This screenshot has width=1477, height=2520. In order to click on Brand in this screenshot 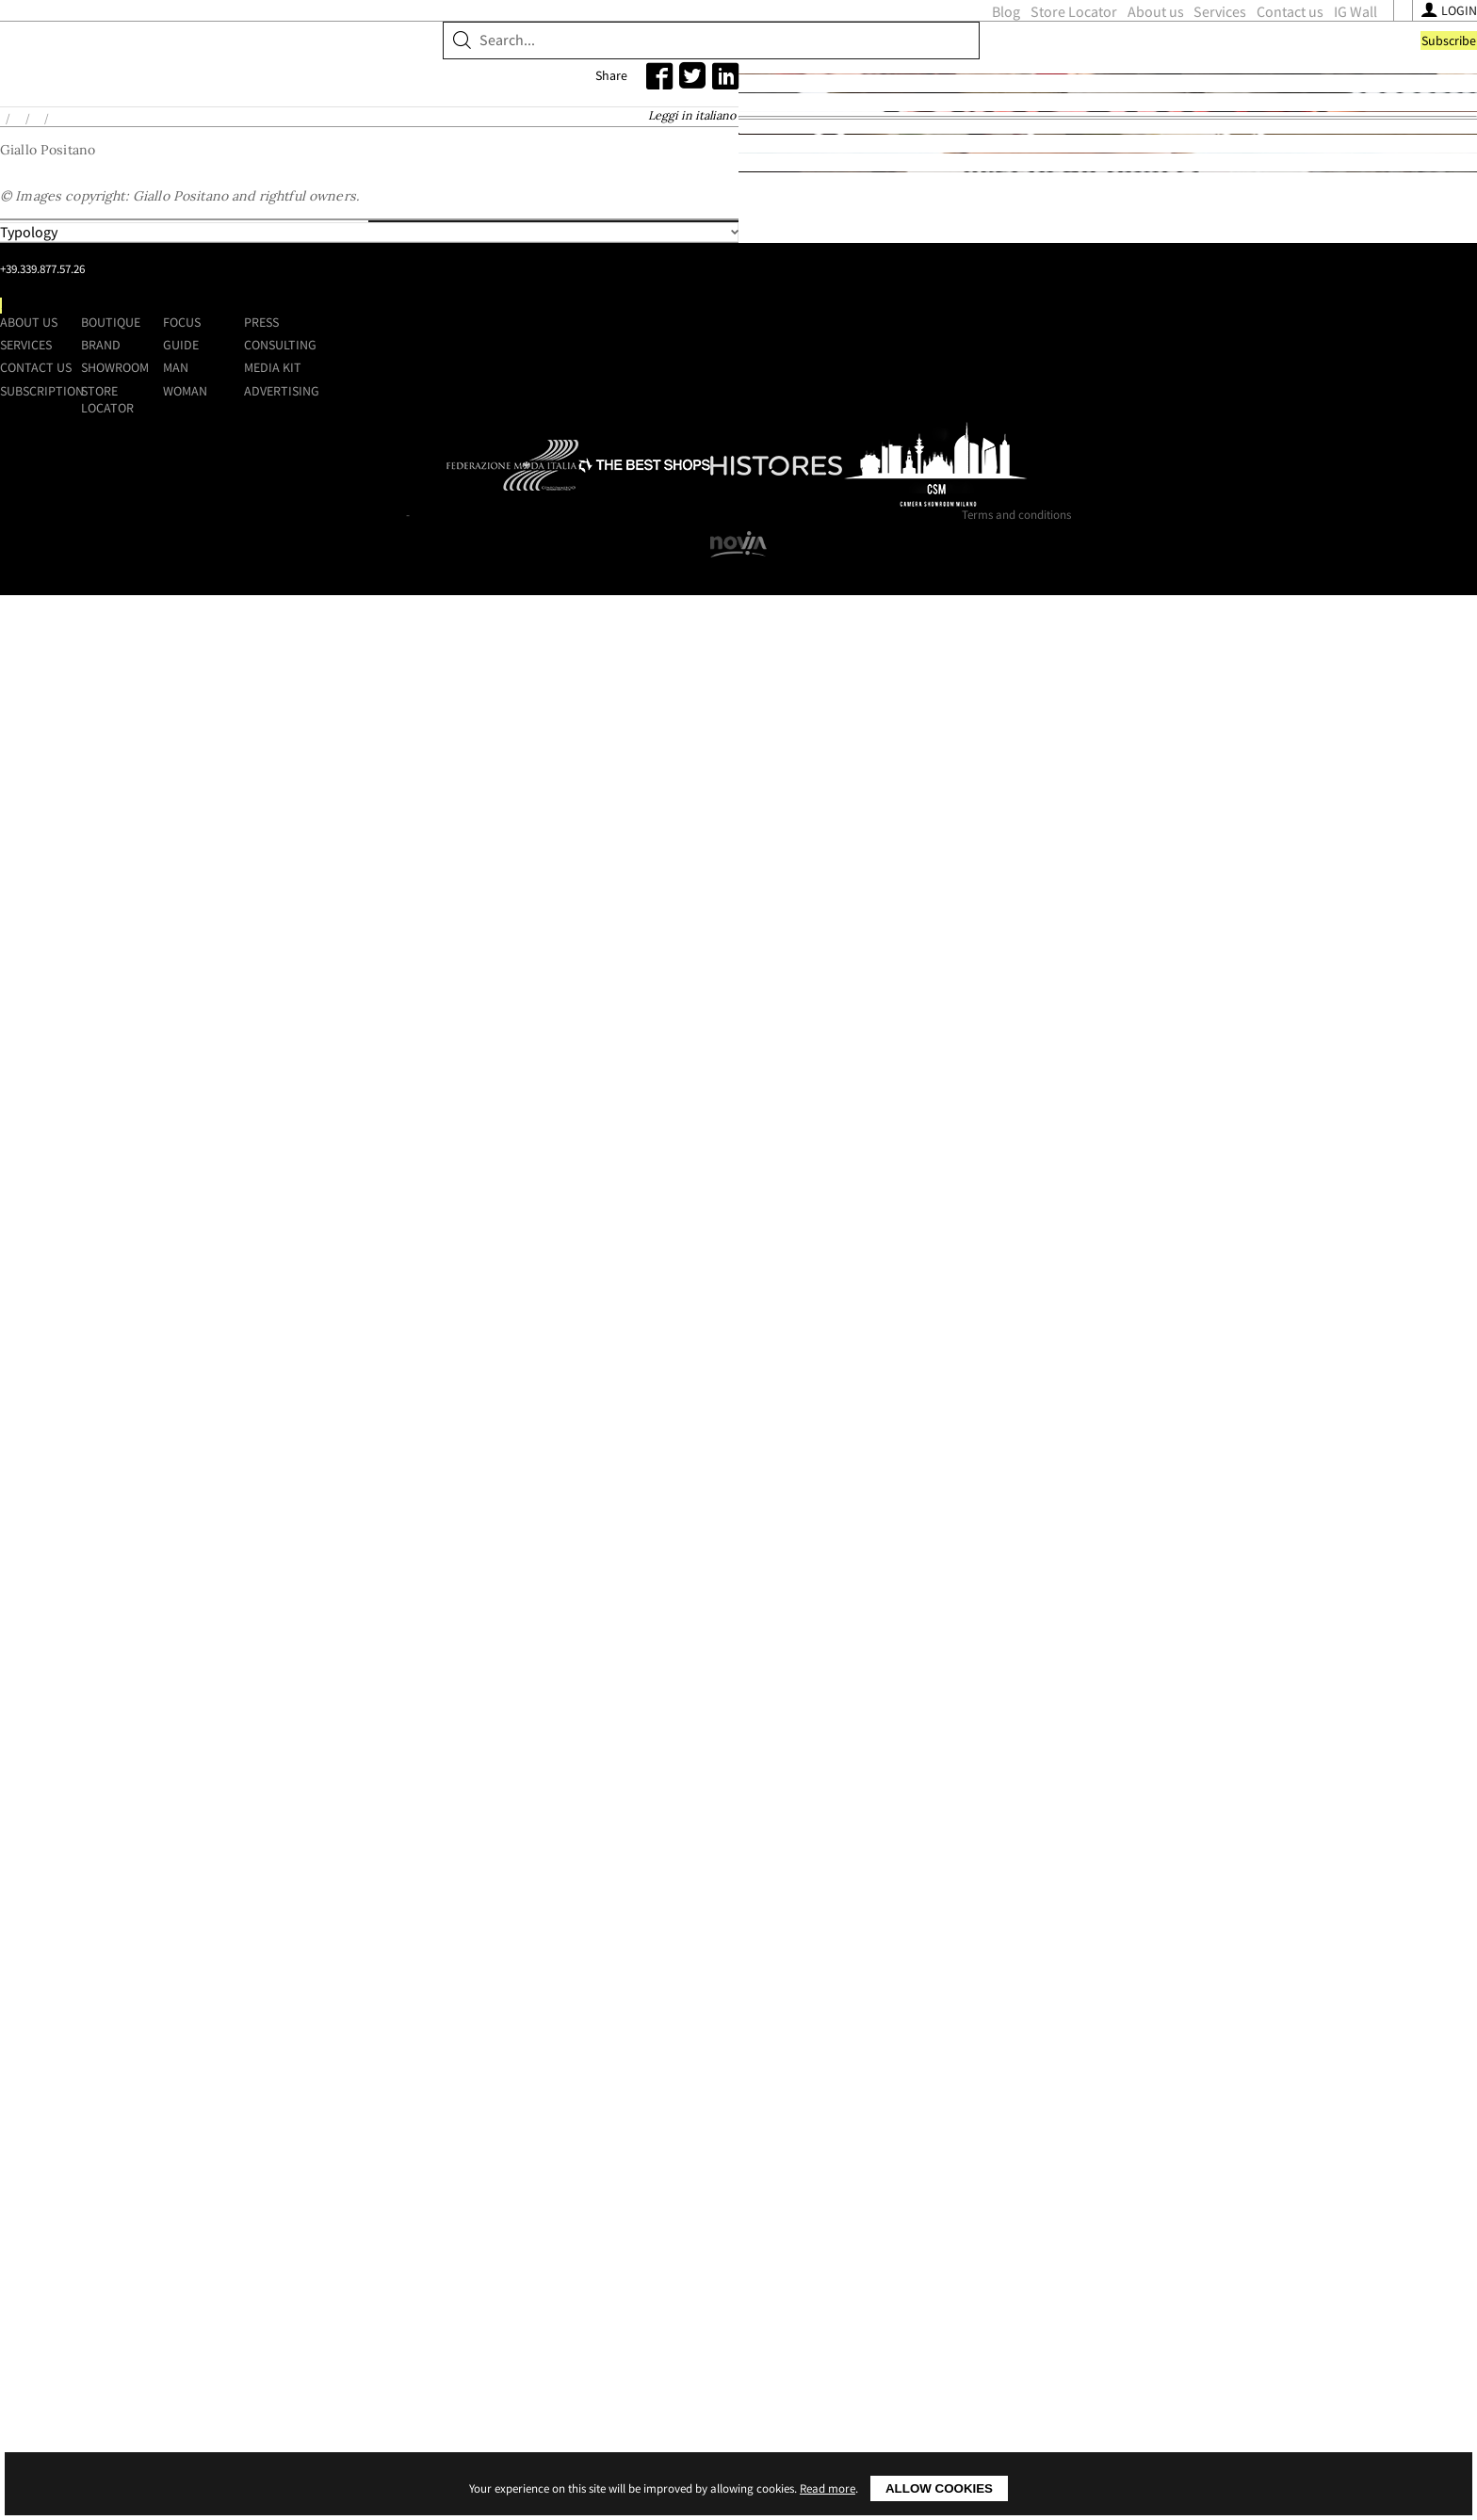, I will do `click(339, 117)`.